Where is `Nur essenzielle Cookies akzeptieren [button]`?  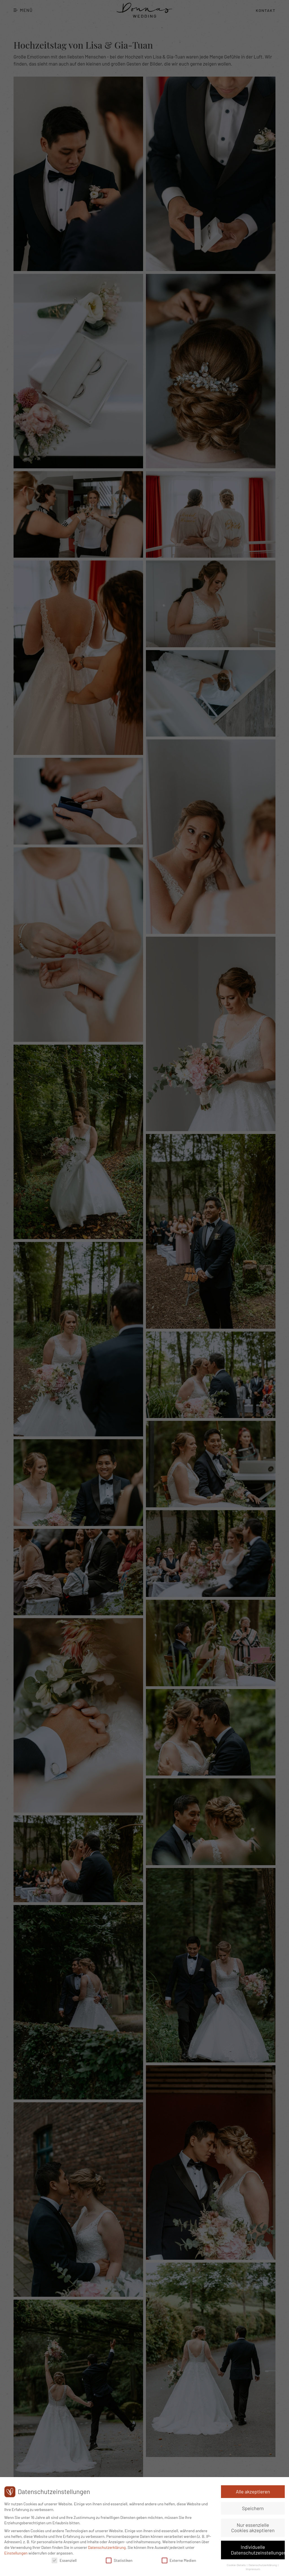 Nur essenzielle Cookies akzeptieren [button] is located at coordinates (253, 2528).